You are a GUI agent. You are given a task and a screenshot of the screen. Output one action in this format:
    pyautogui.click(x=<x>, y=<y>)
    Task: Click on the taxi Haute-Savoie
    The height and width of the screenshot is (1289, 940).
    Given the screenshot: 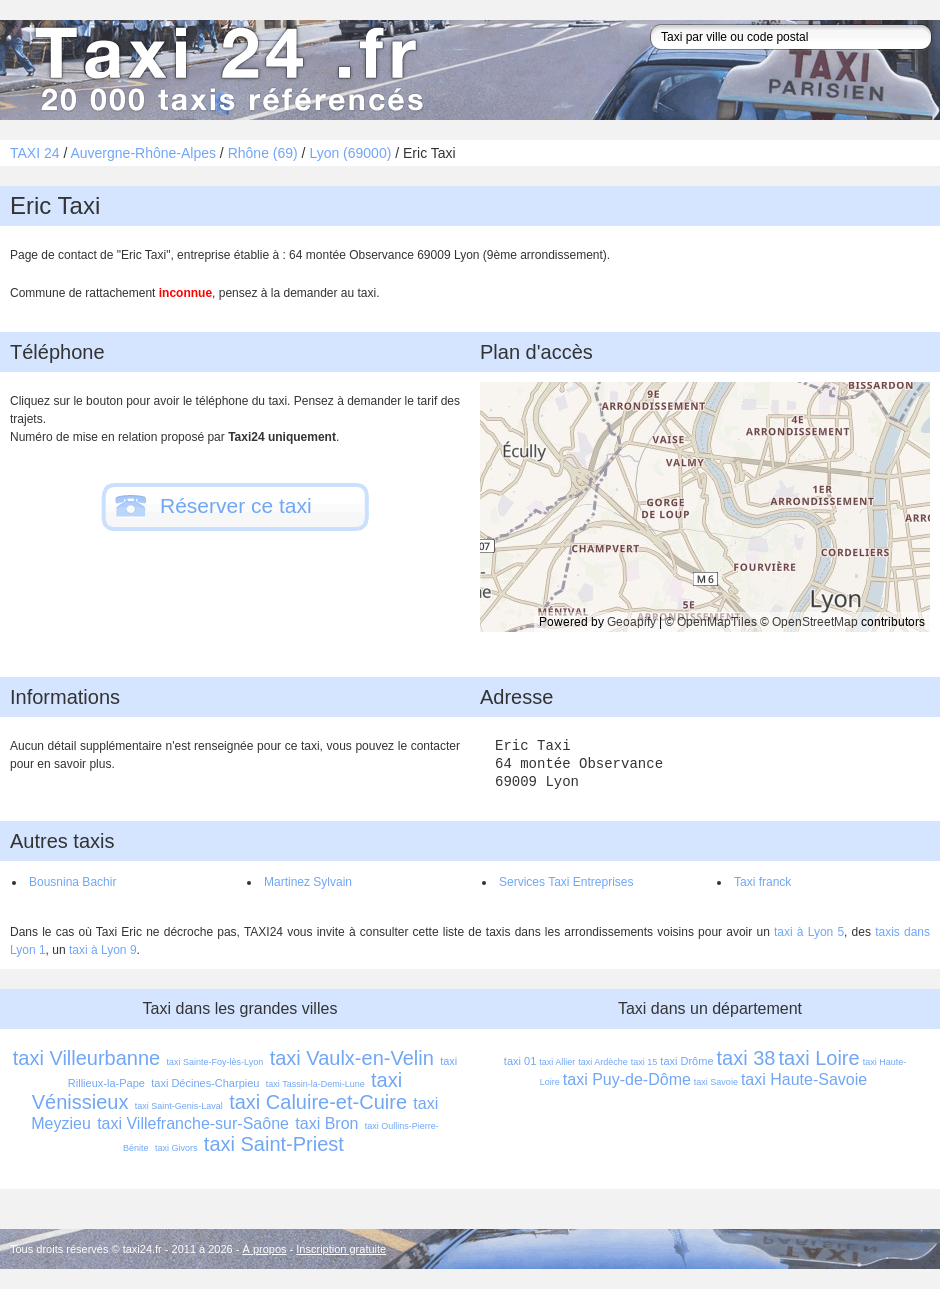 What is the action you would take?
    pyautogui.click(x=804, y=1079)
    